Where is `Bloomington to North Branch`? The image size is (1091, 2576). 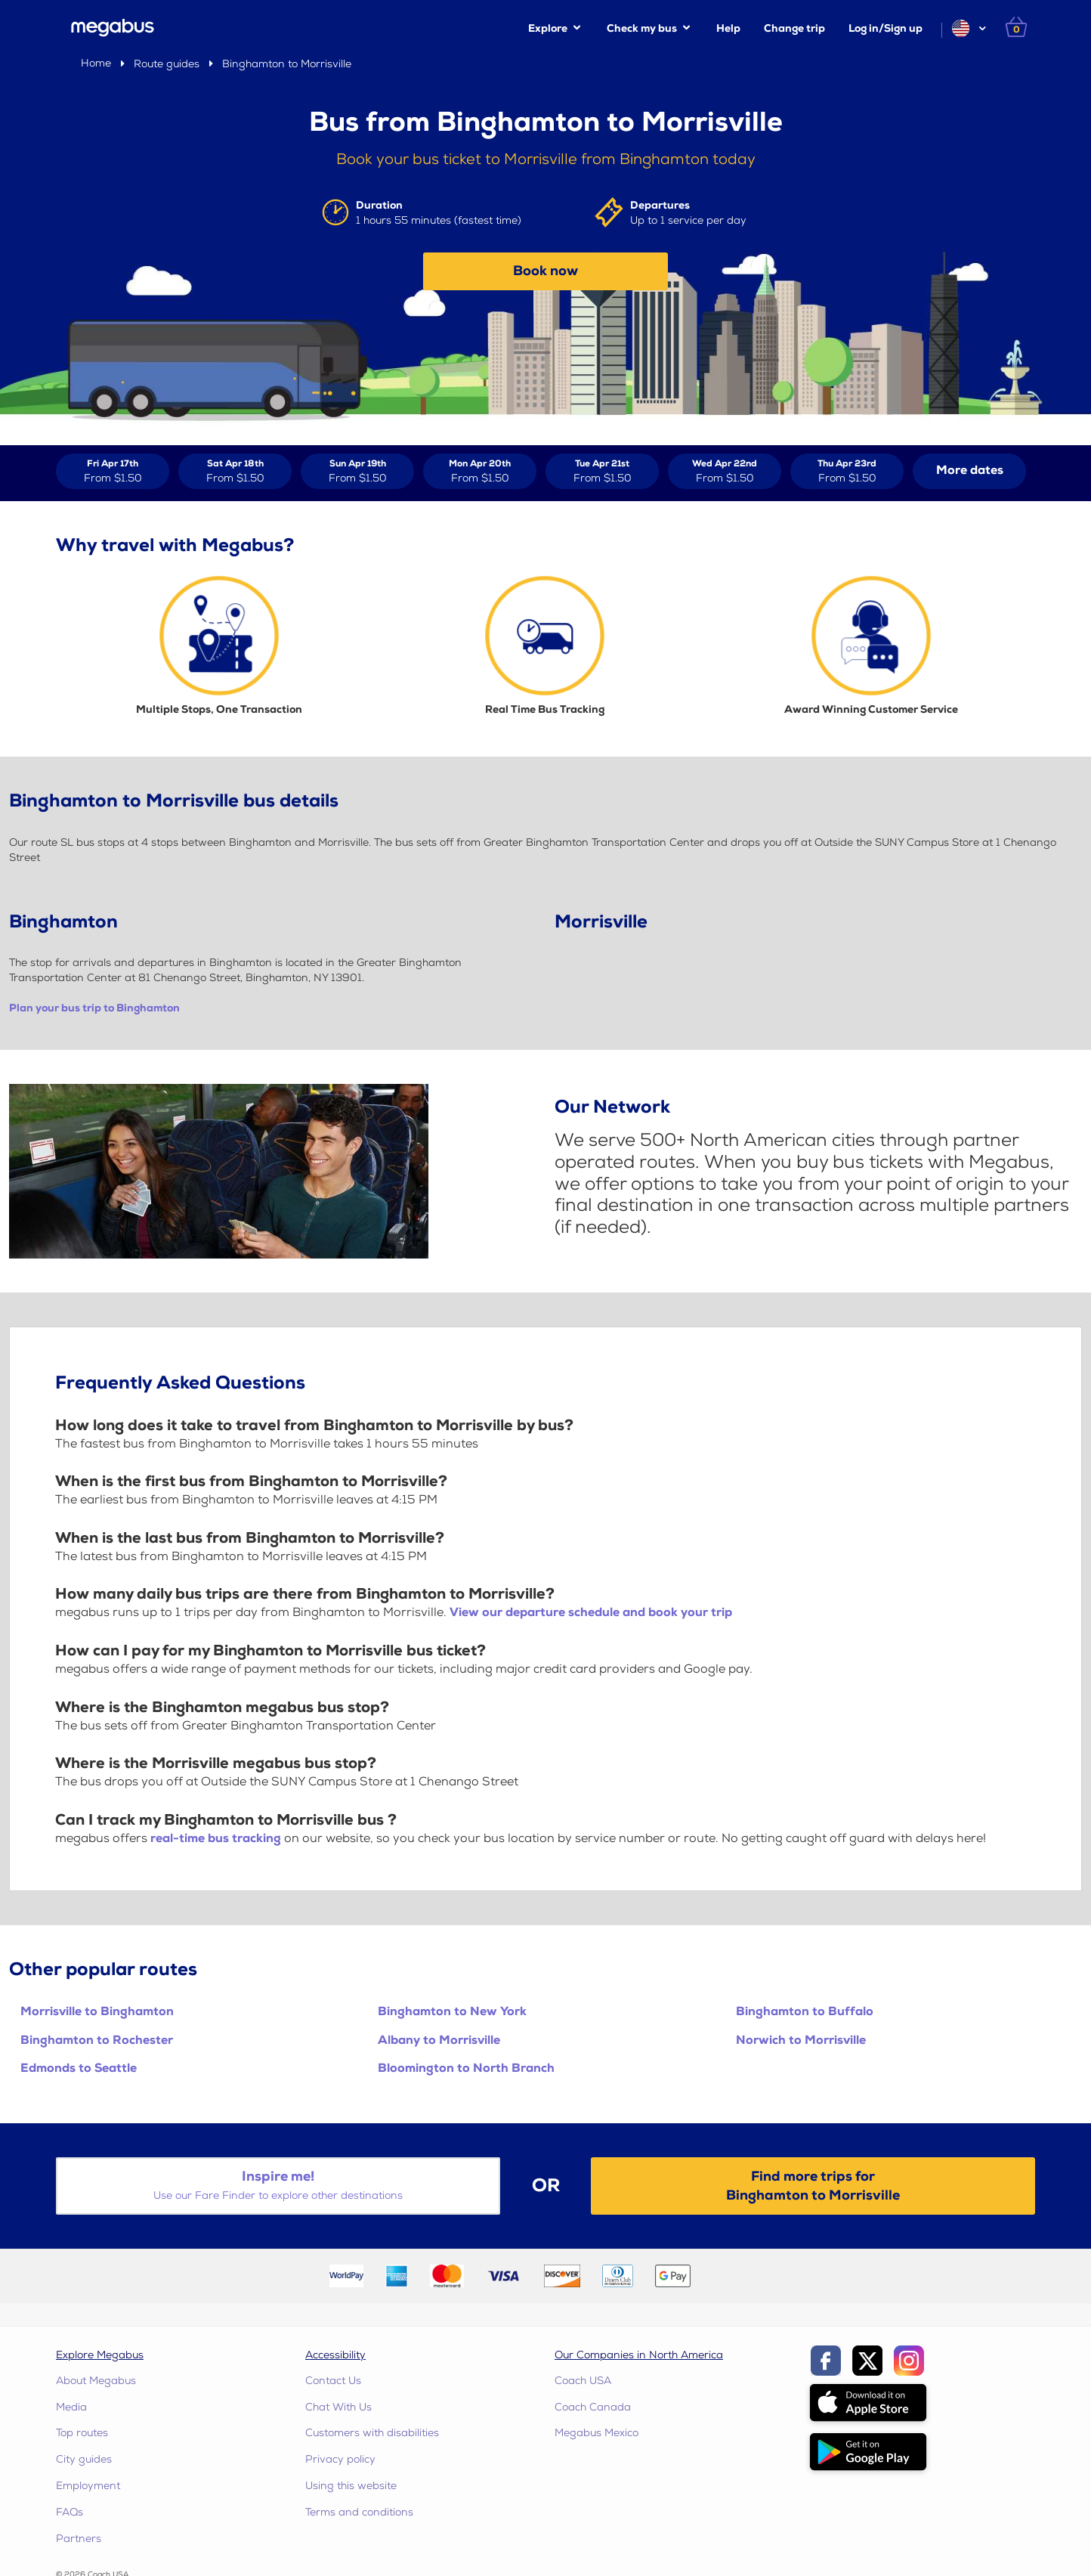 Bloomington to North Branch is located at coordinates (466, 2068).